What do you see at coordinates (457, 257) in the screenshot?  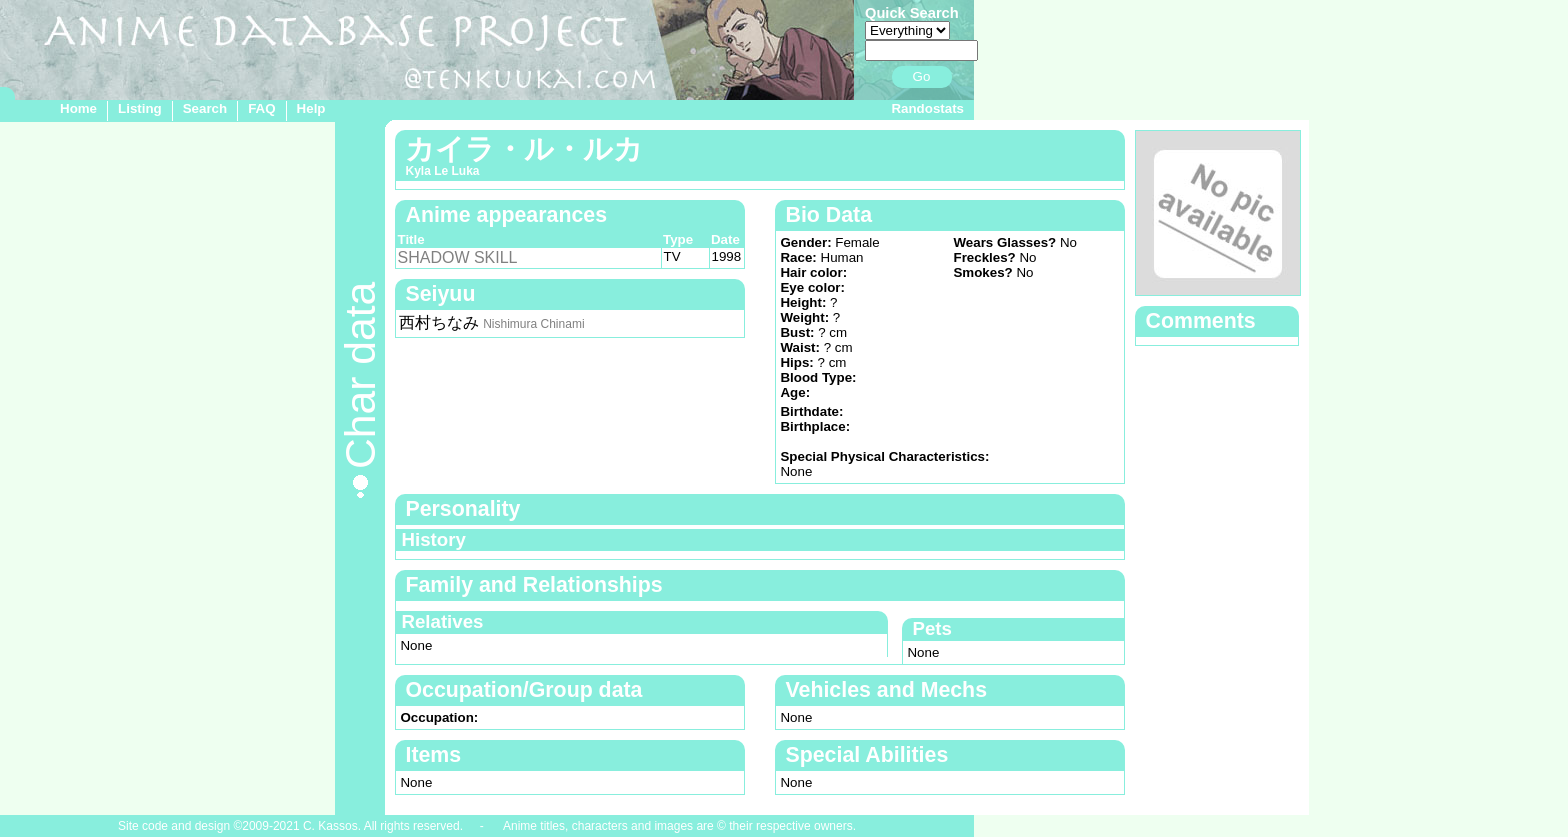 I see `SHADOW SKILL` at bounding box center [457, 257].